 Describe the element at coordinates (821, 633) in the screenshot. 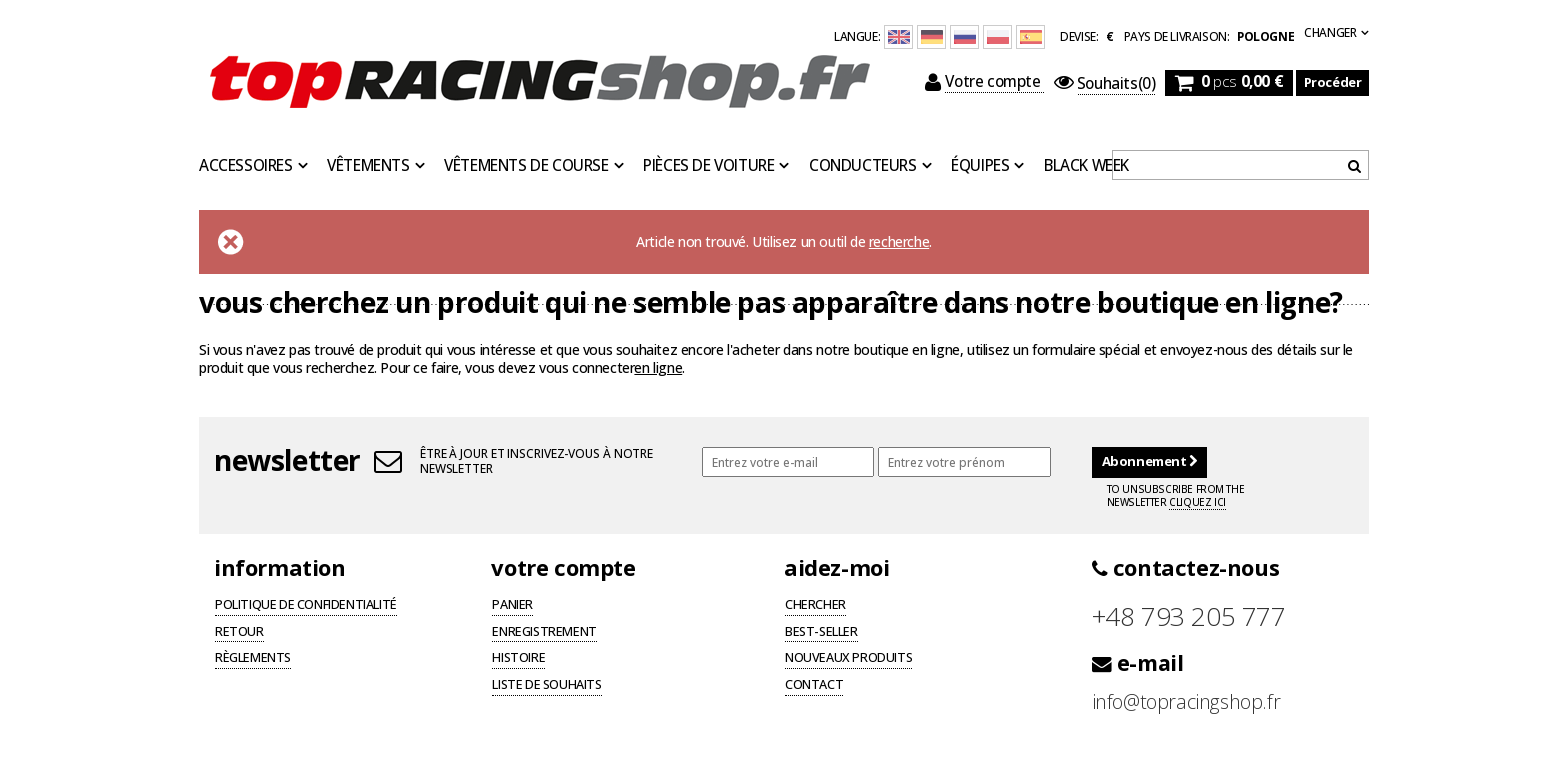

I see `Best-seller` at that location.